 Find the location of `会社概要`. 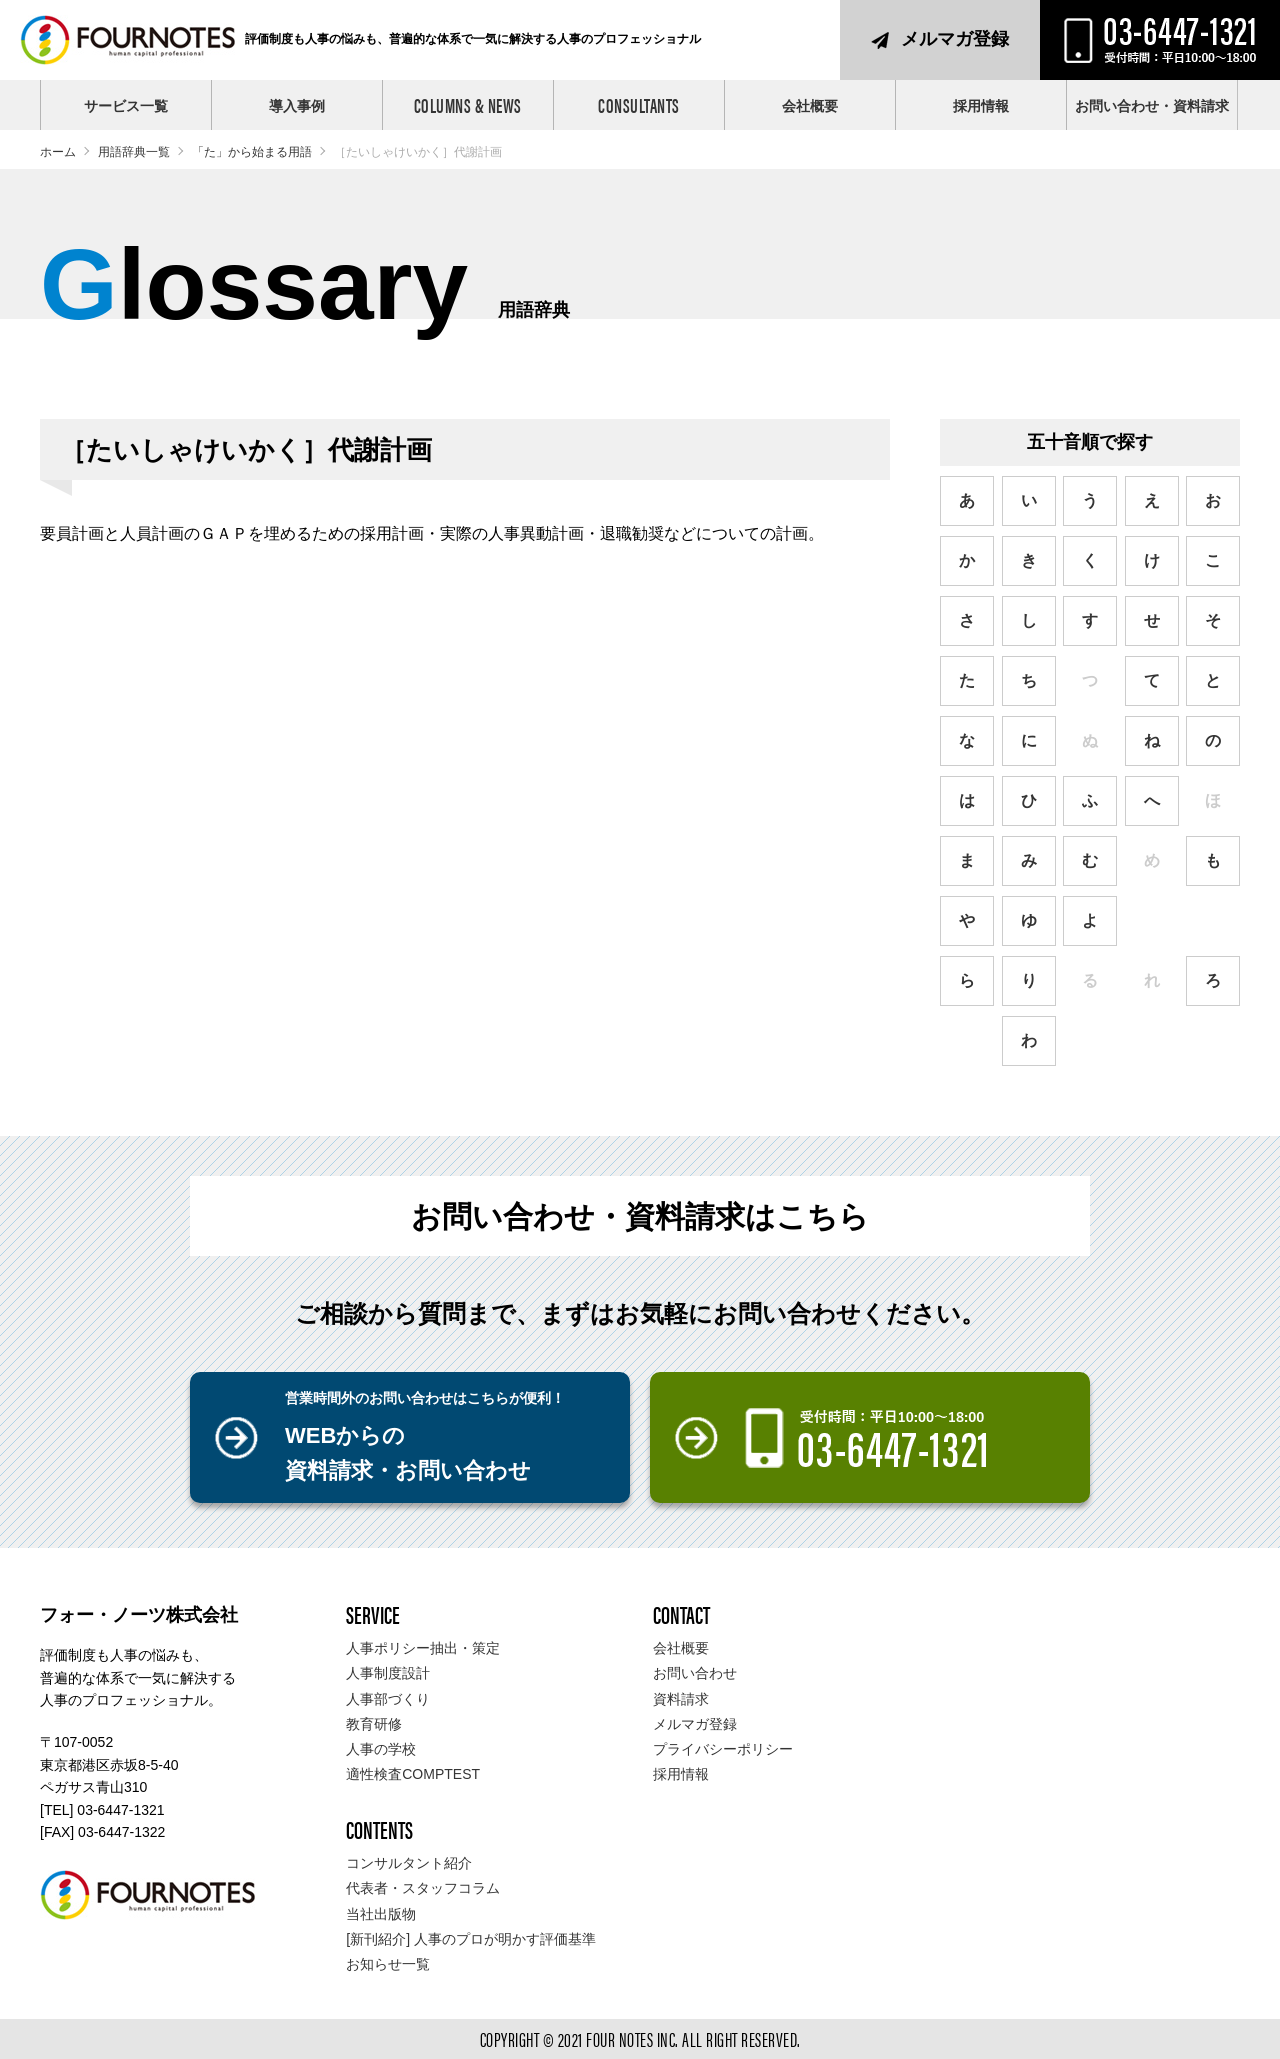

会社概要 is located at coordinates (810, 106).